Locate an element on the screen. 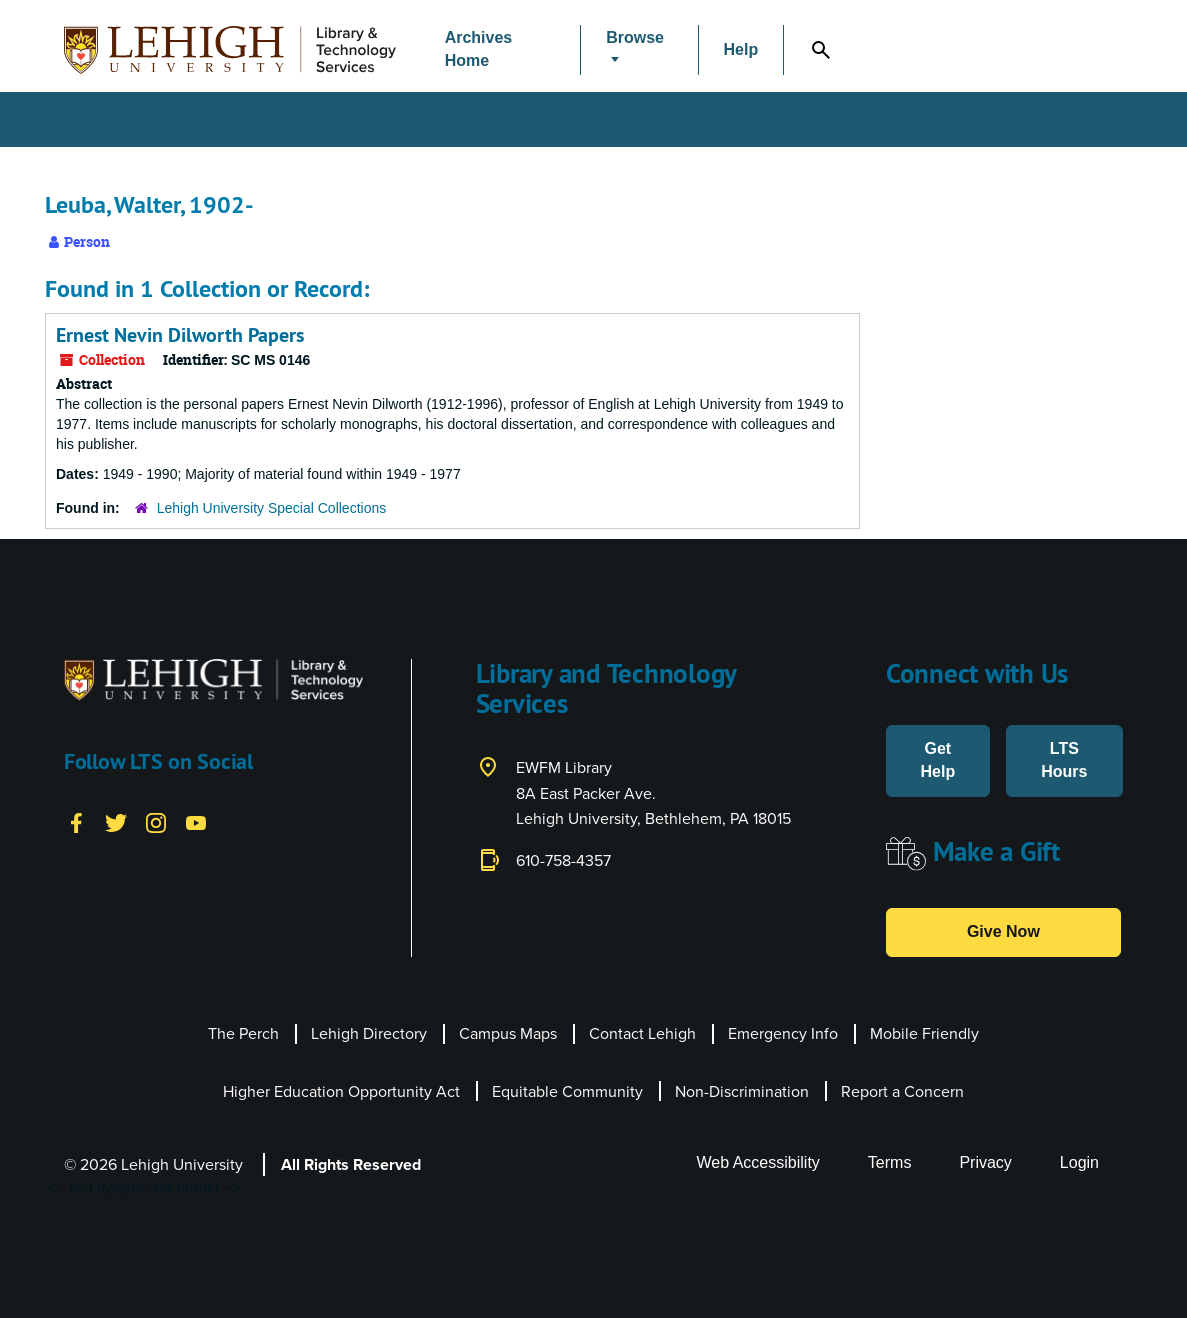  Equitable Community is located at coordinates (567, 1091).